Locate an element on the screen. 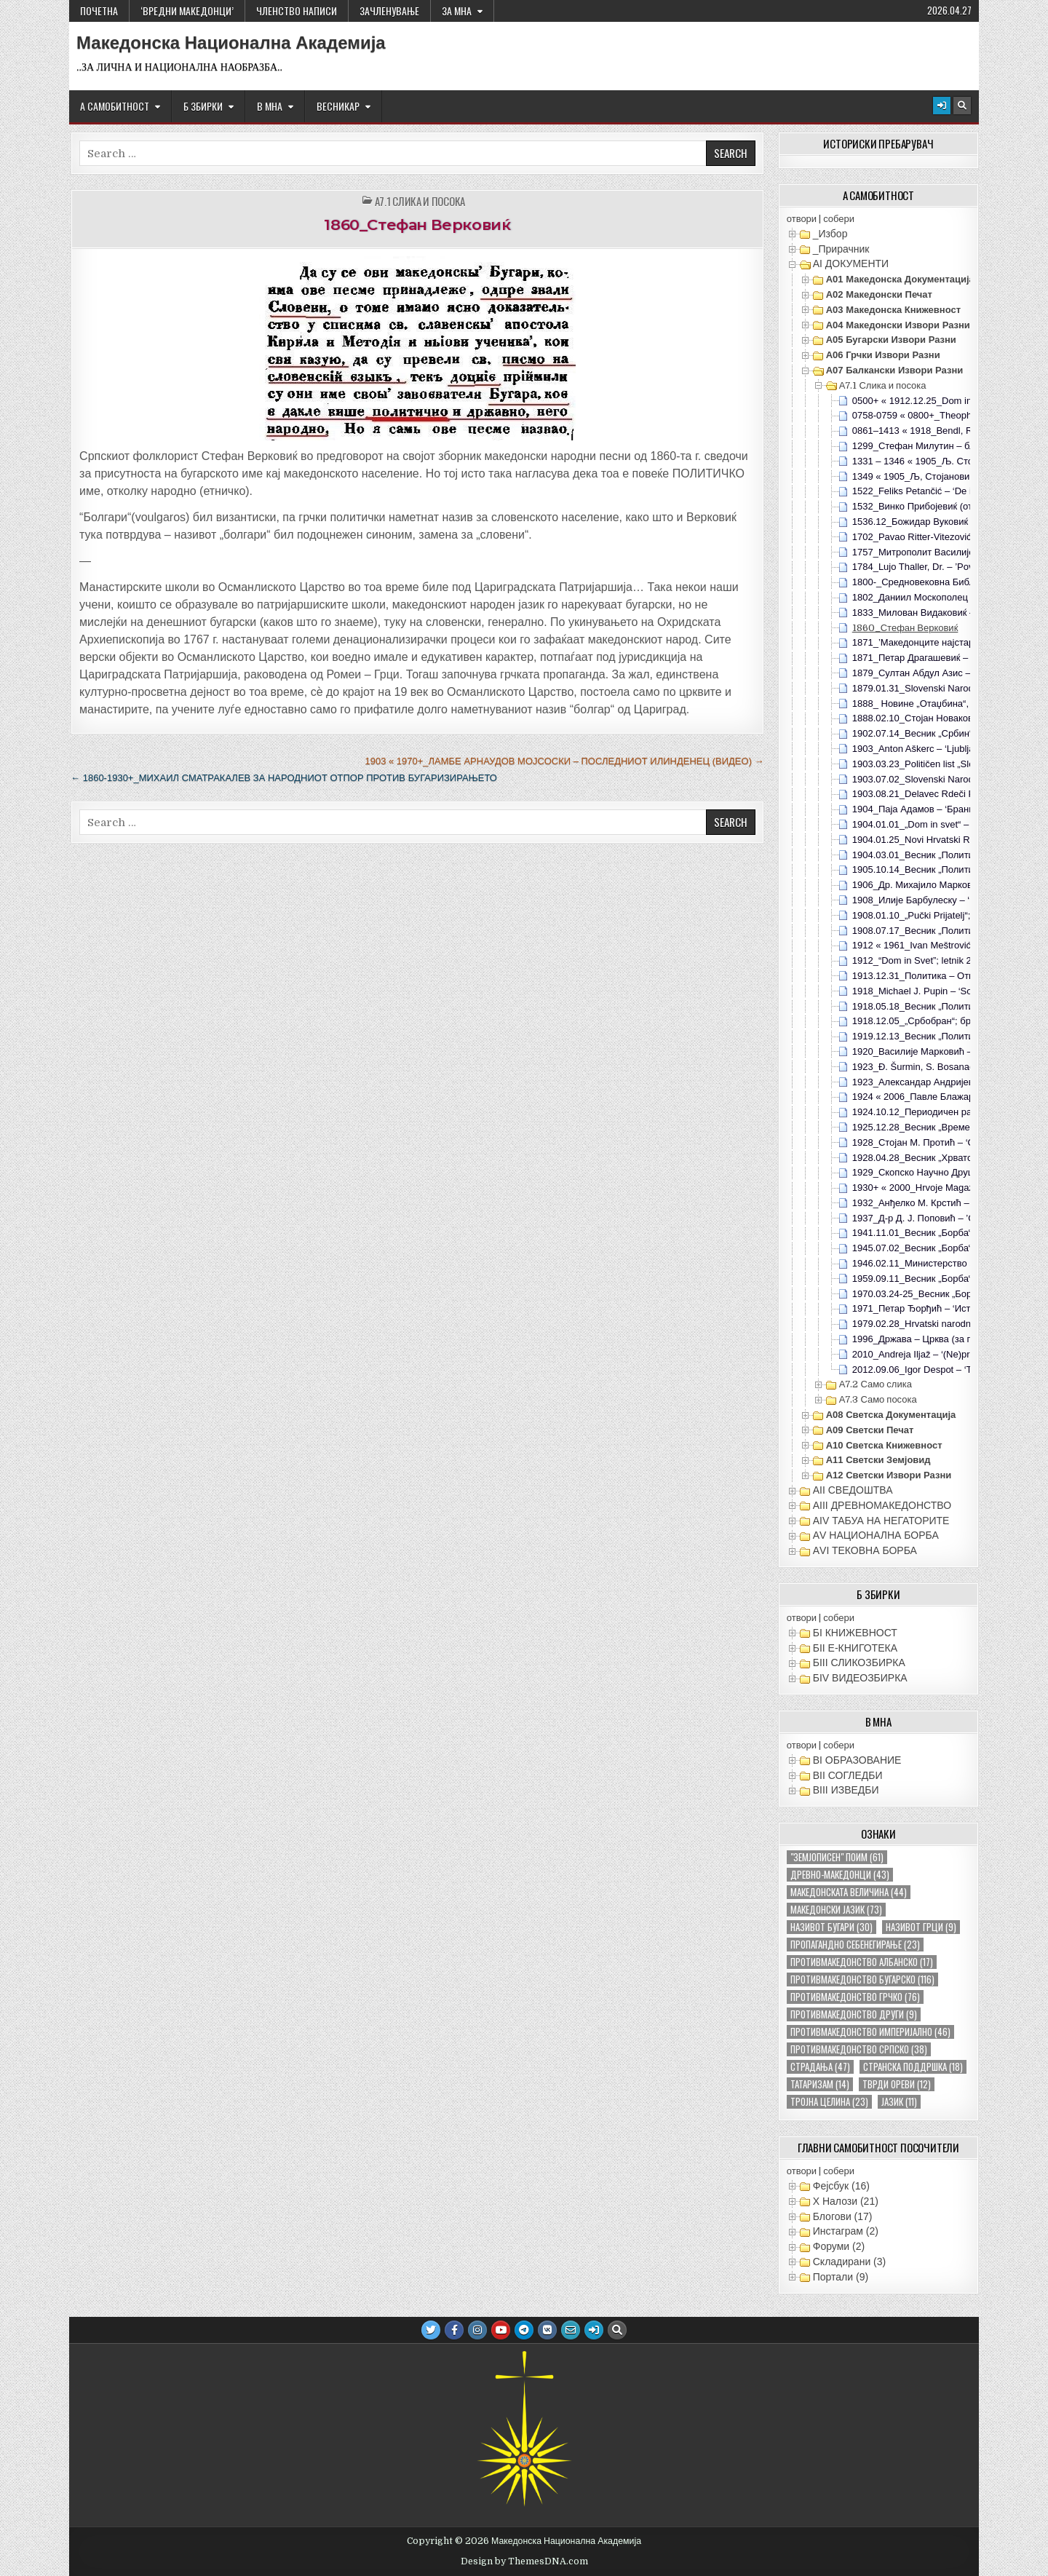 The height and width of the screenshot is (2576, 1048). А10 Светска книжевност is located at coordinates (884, 1445).